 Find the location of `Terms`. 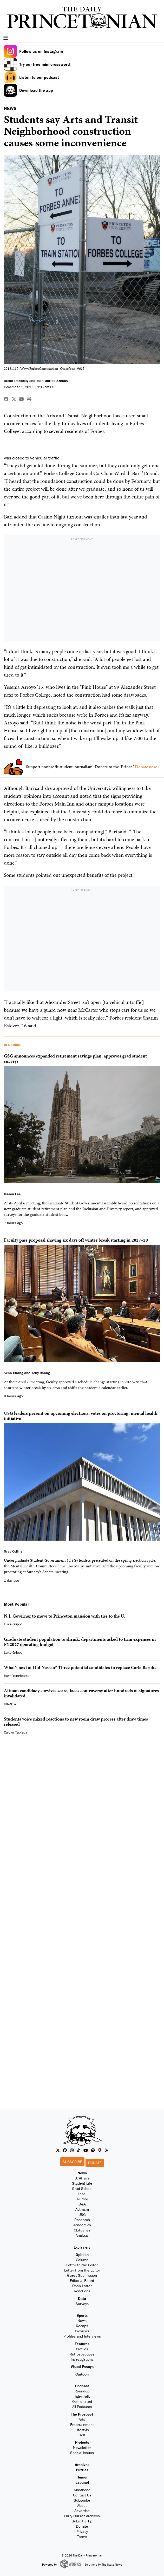

Terms is located at coordinates (82, 2536).